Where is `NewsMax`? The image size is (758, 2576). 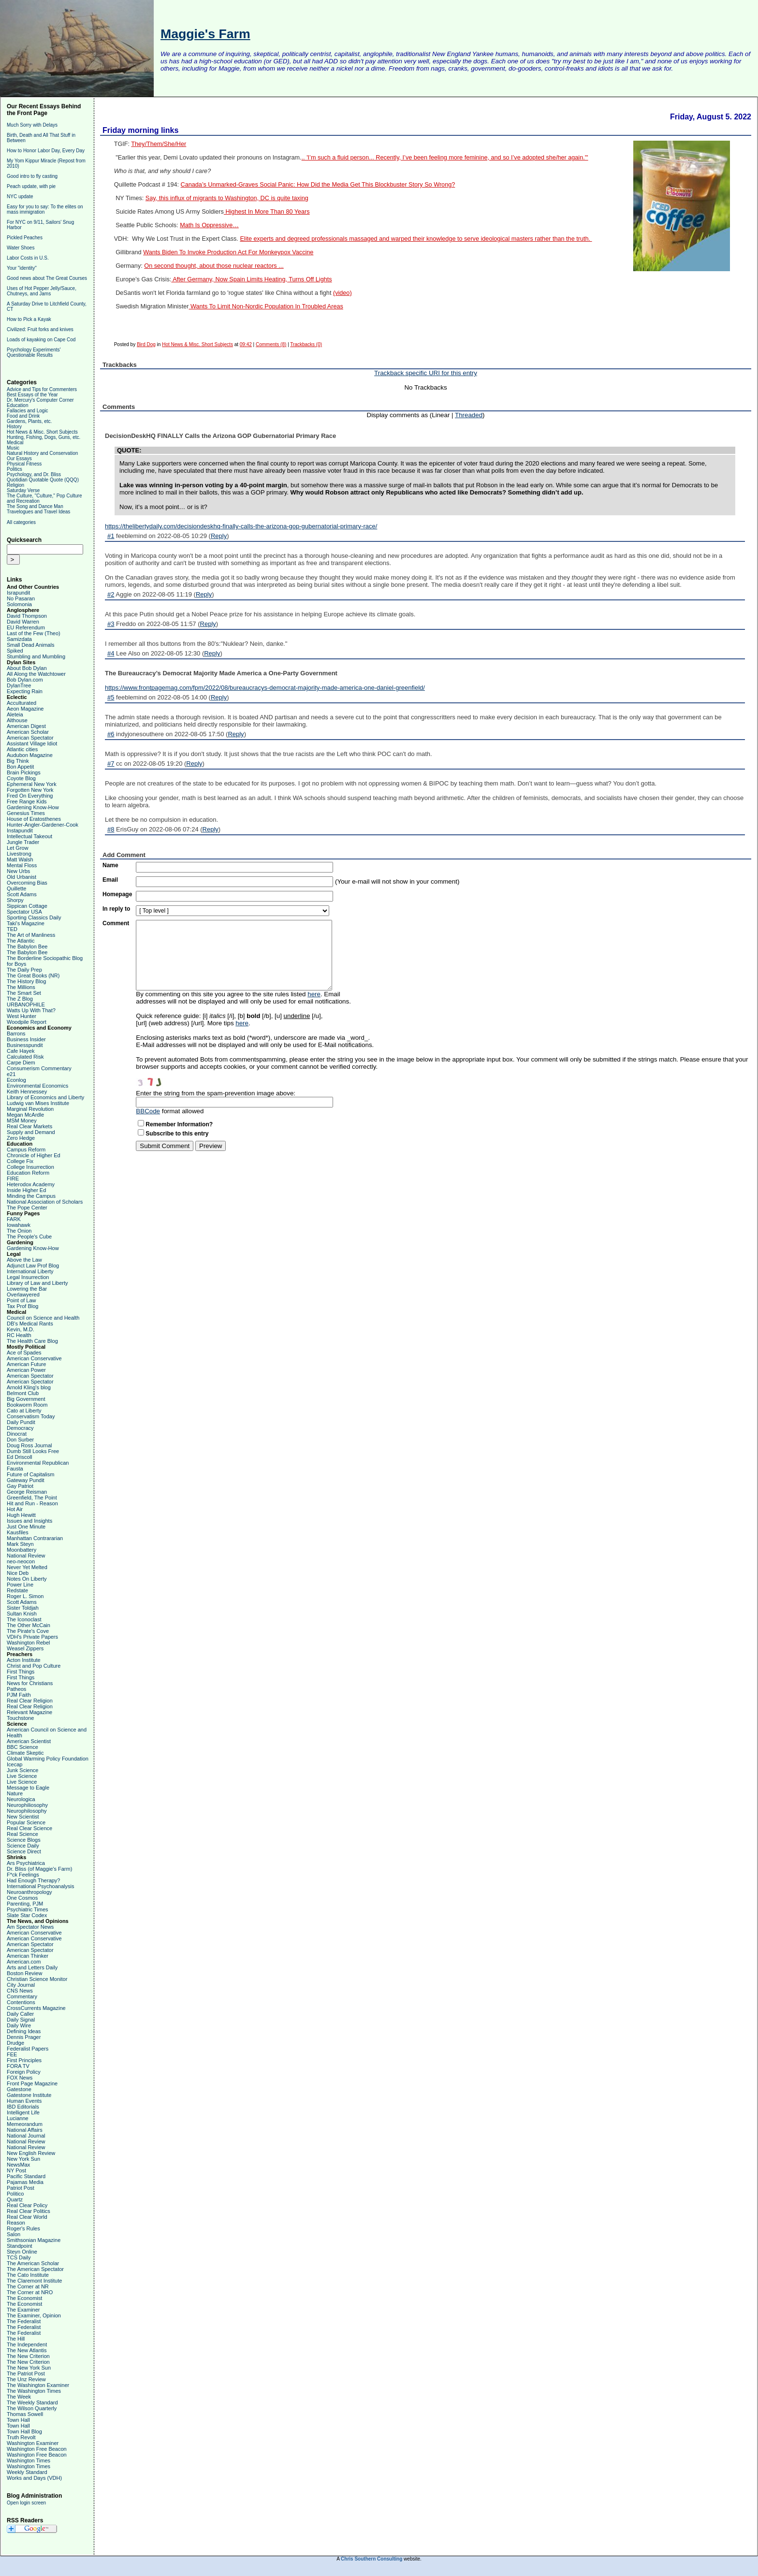
NewsMax is located at coordinates (18, 2165).